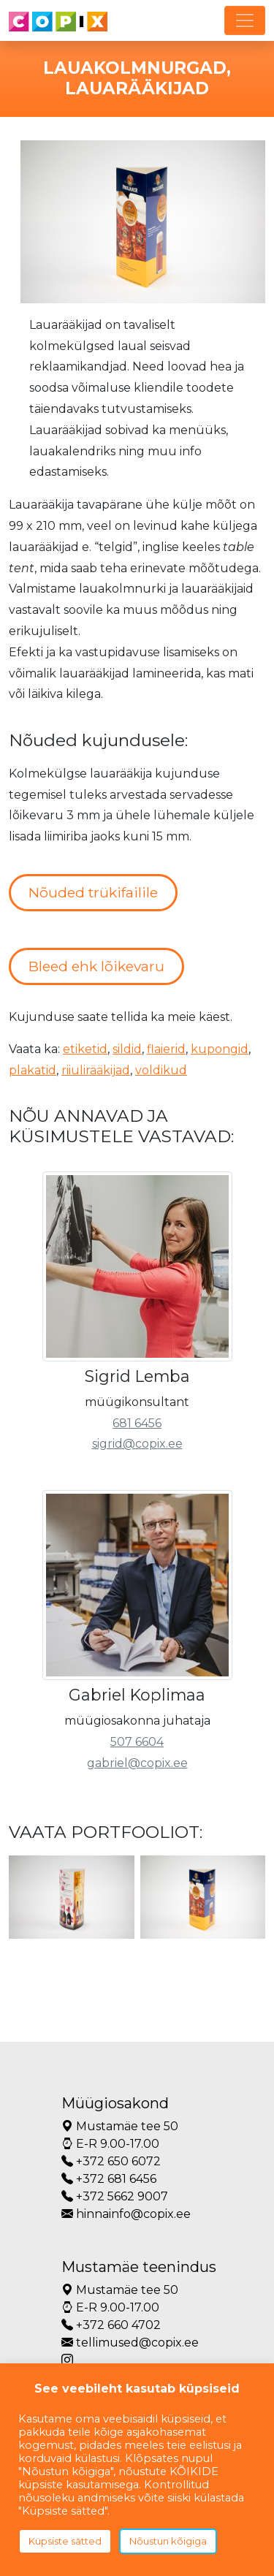 Image resolution: width=274 pixels, height=2576 pixels. I want to click on etiketid, so click(85, 1049).